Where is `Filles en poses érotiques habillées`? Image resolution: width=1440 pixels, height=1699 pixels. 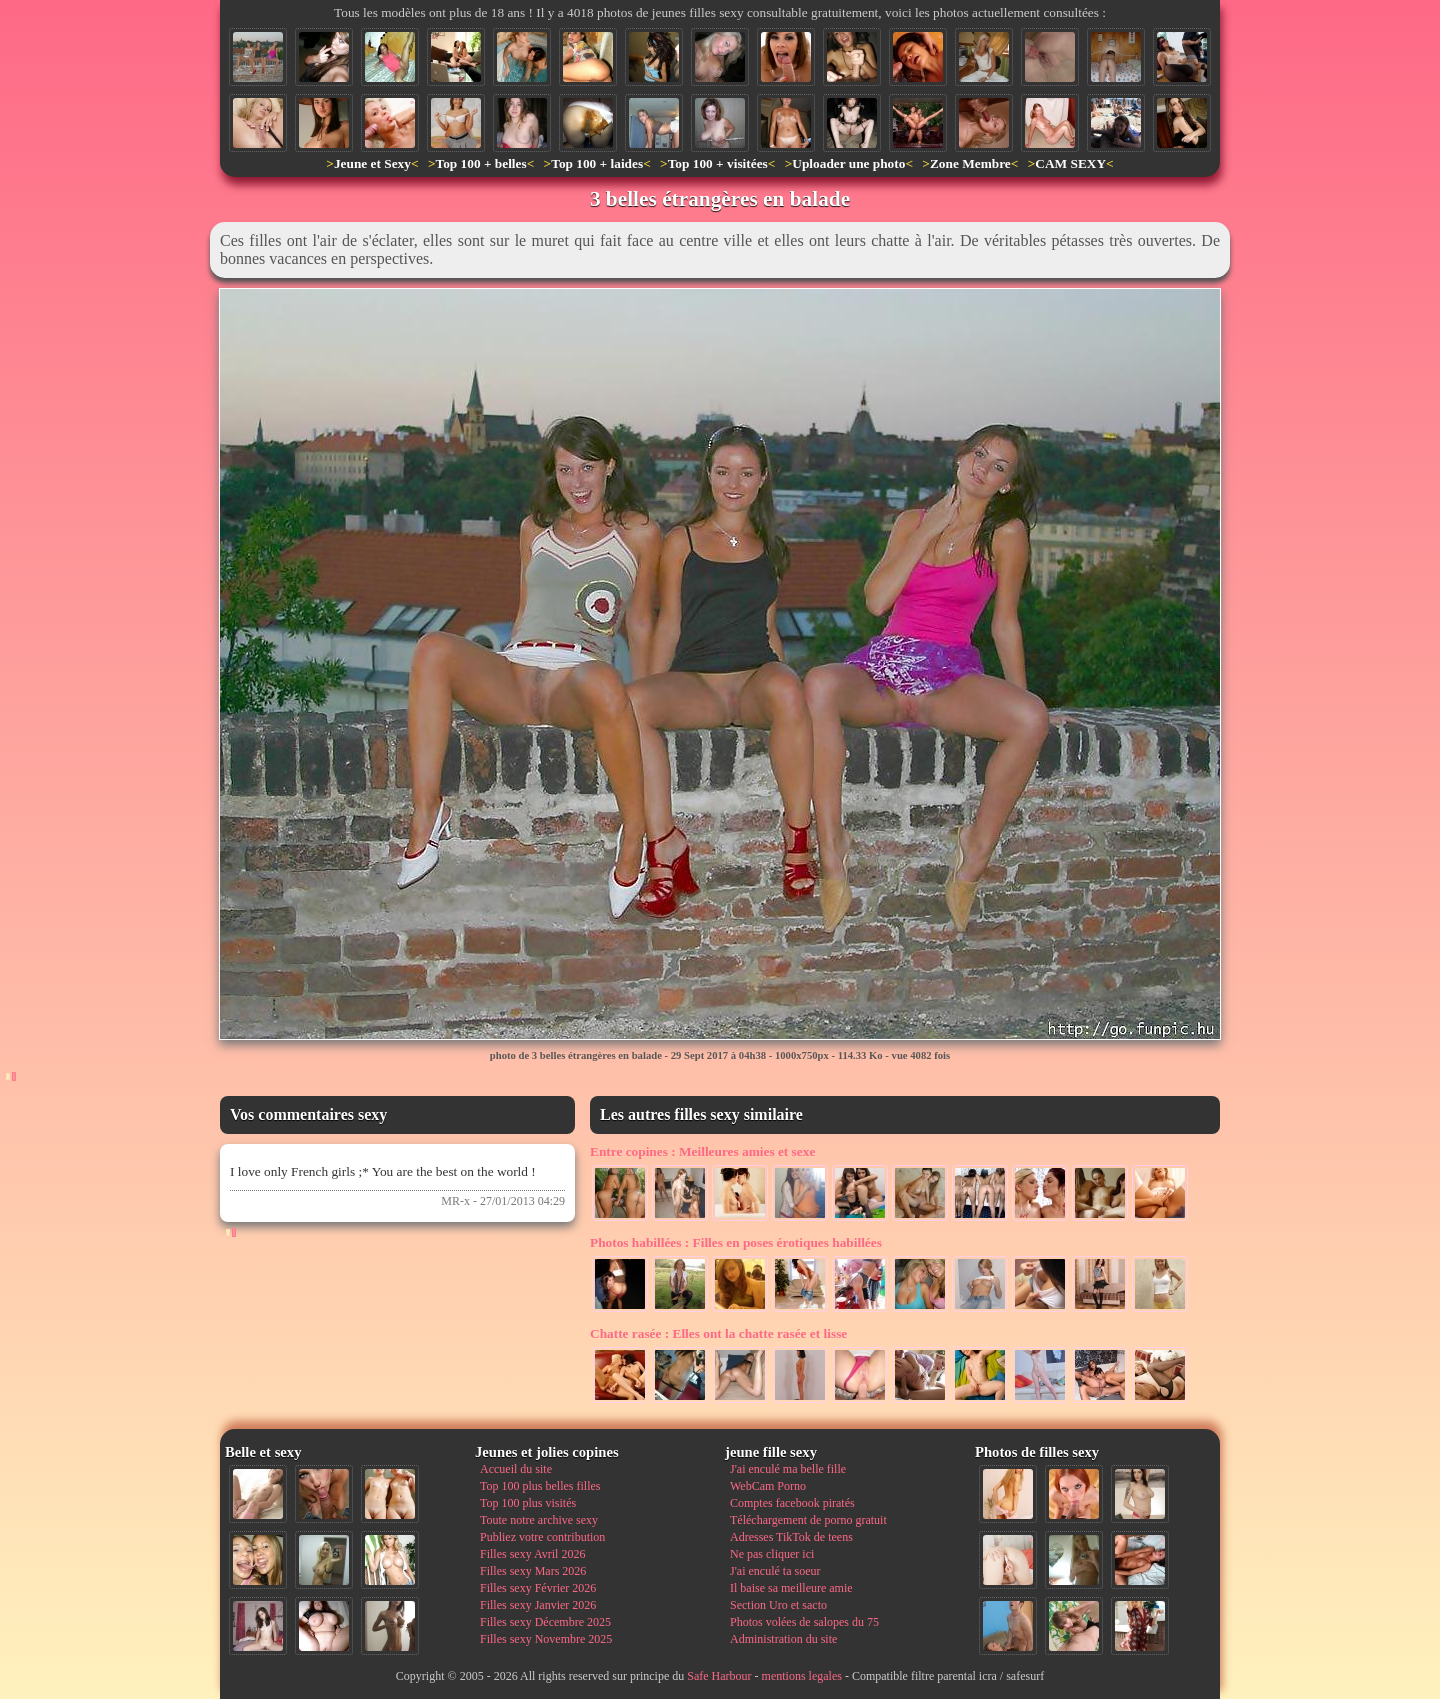 Filles en poses érotiques habillées is located at coordinates (736, 1242).